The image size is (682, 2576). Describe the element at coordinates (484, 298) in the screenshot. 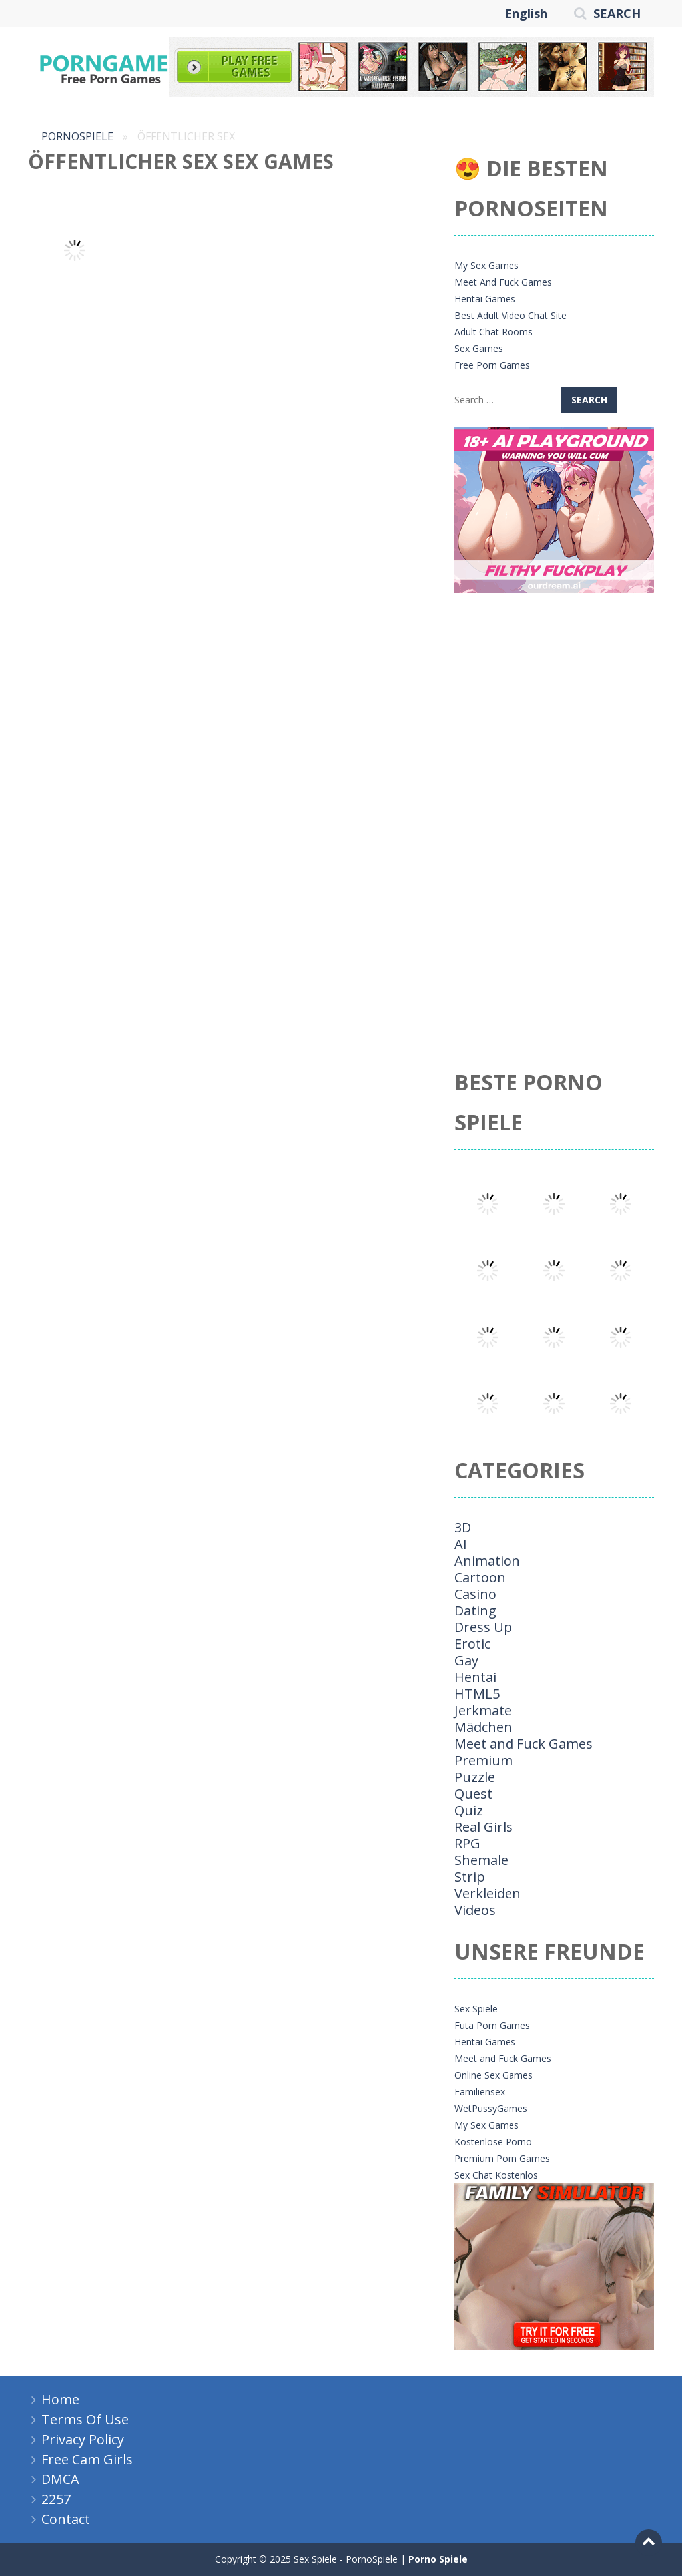

I see `Hentai Games` at that location.